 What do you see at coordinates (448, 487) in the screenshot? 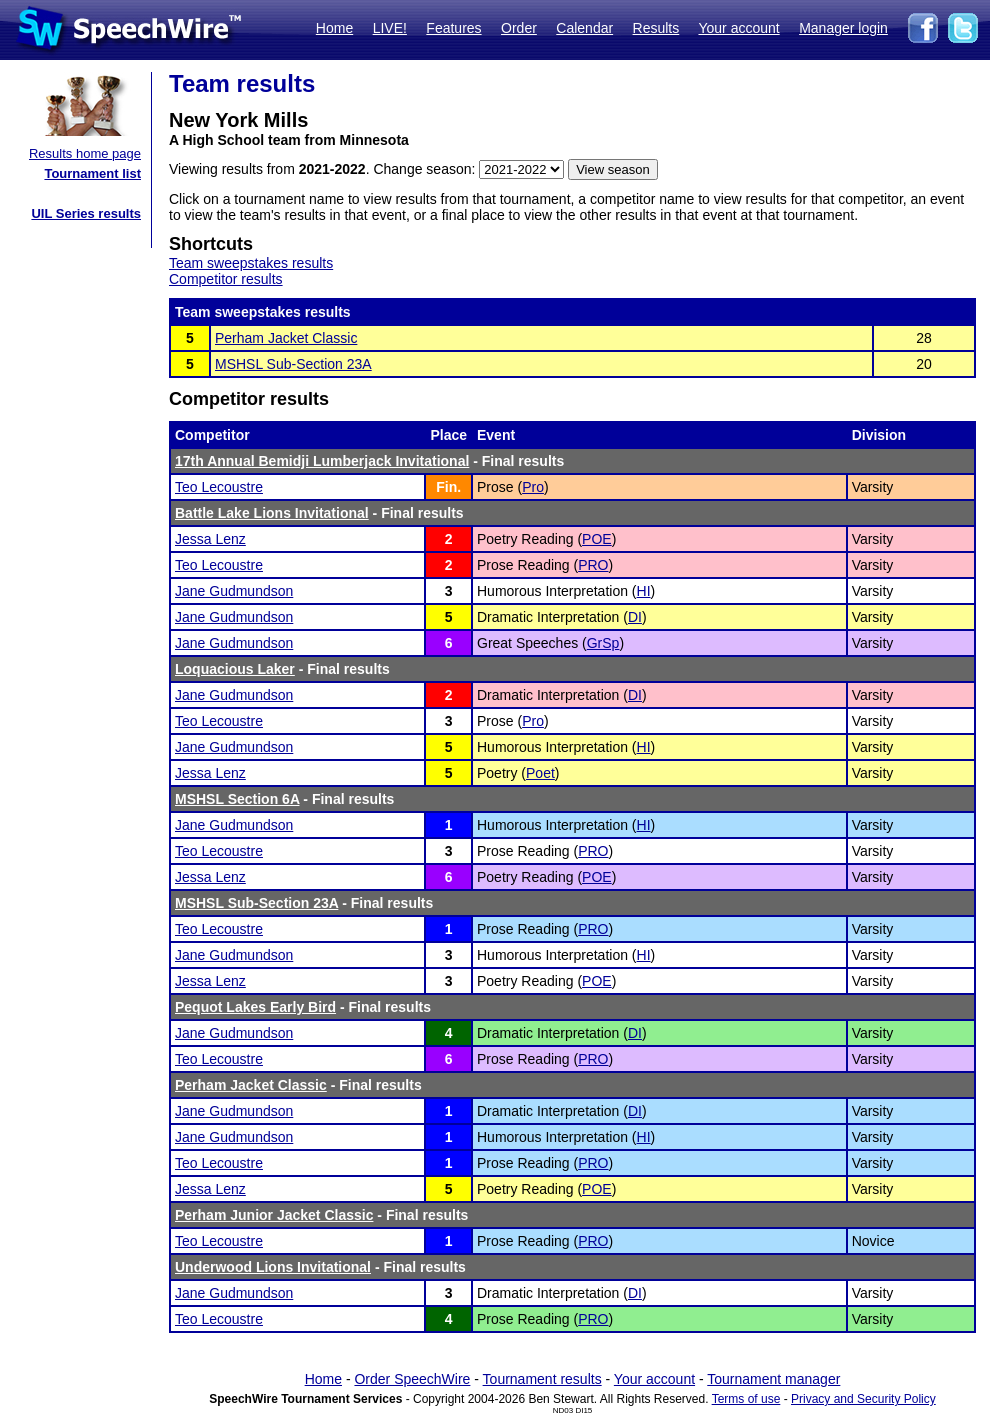
I see `Fin.` at bounding box center [448, 487].